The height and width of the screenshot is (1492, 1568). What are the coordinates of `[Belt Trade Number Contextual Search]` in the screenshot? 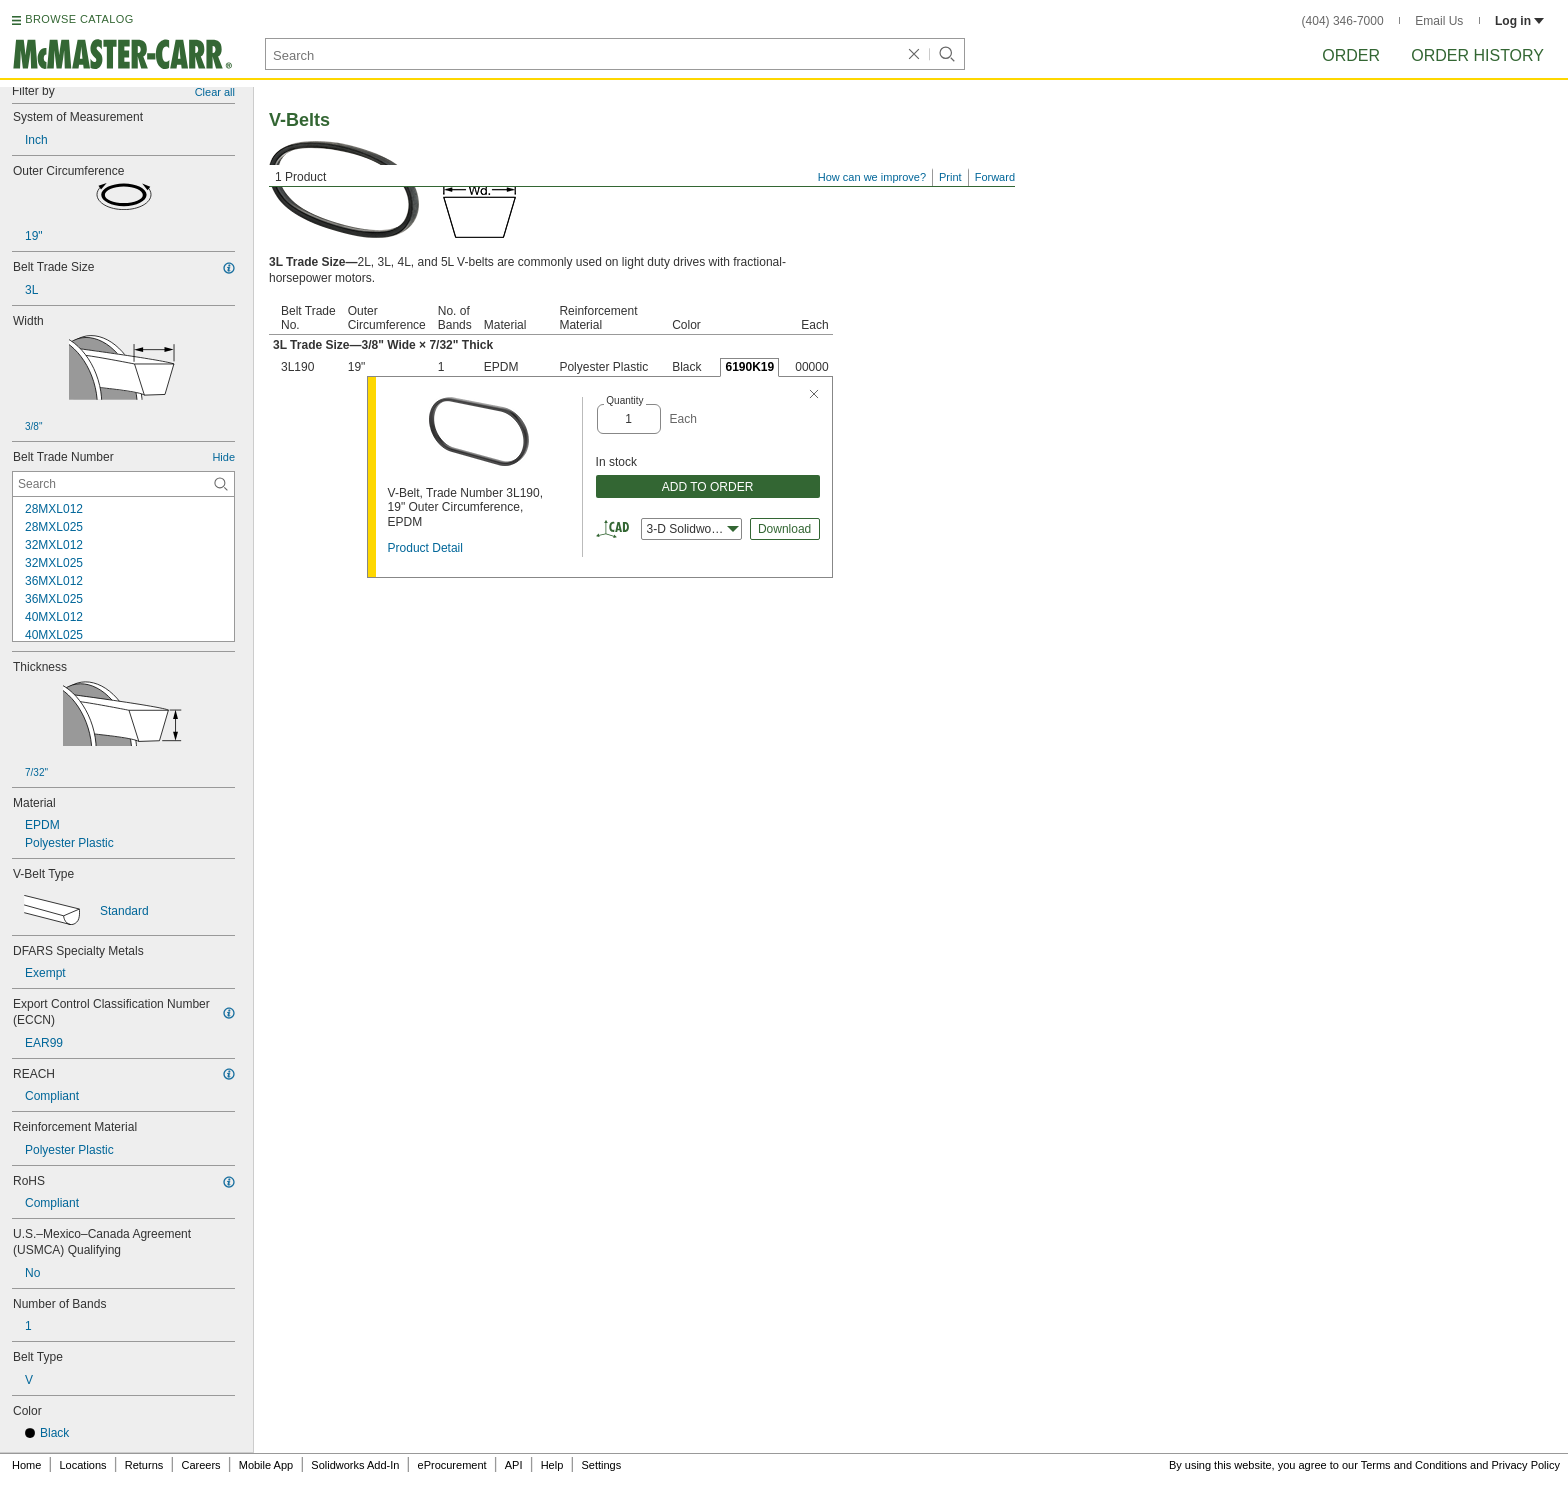 It's located at (123, 484).